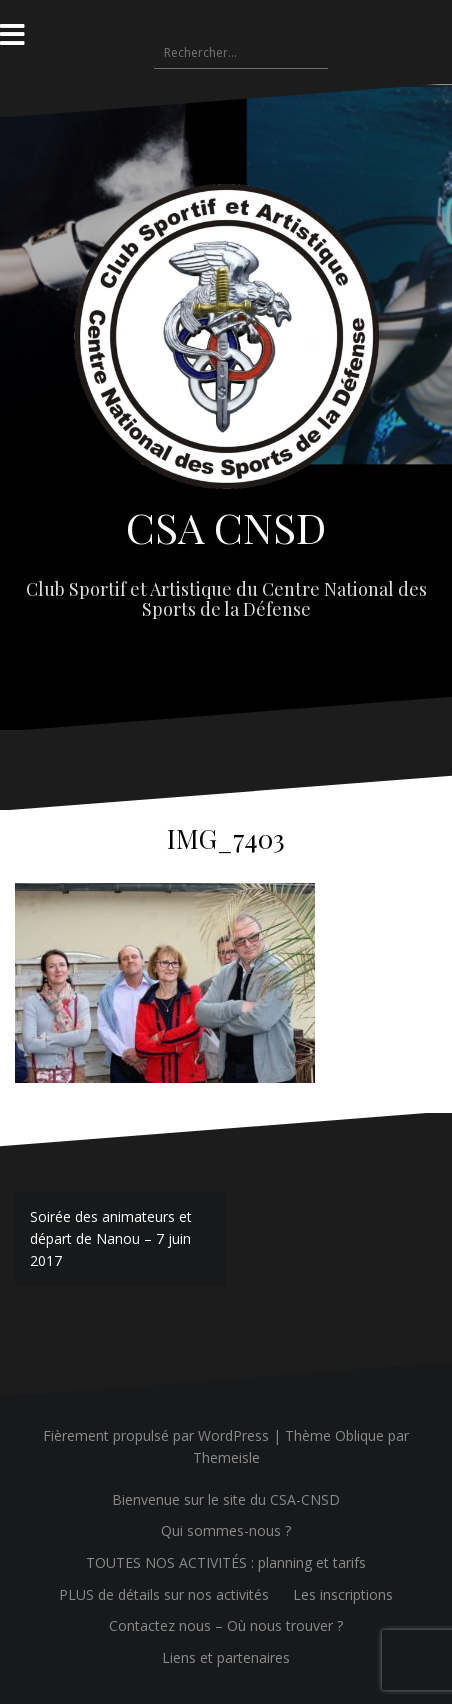  Describe the element at coordinates (226, 1562) in the screenshot. I see `TOUTES NOS ACTIVITÉS : planning et tarifs` at that location.